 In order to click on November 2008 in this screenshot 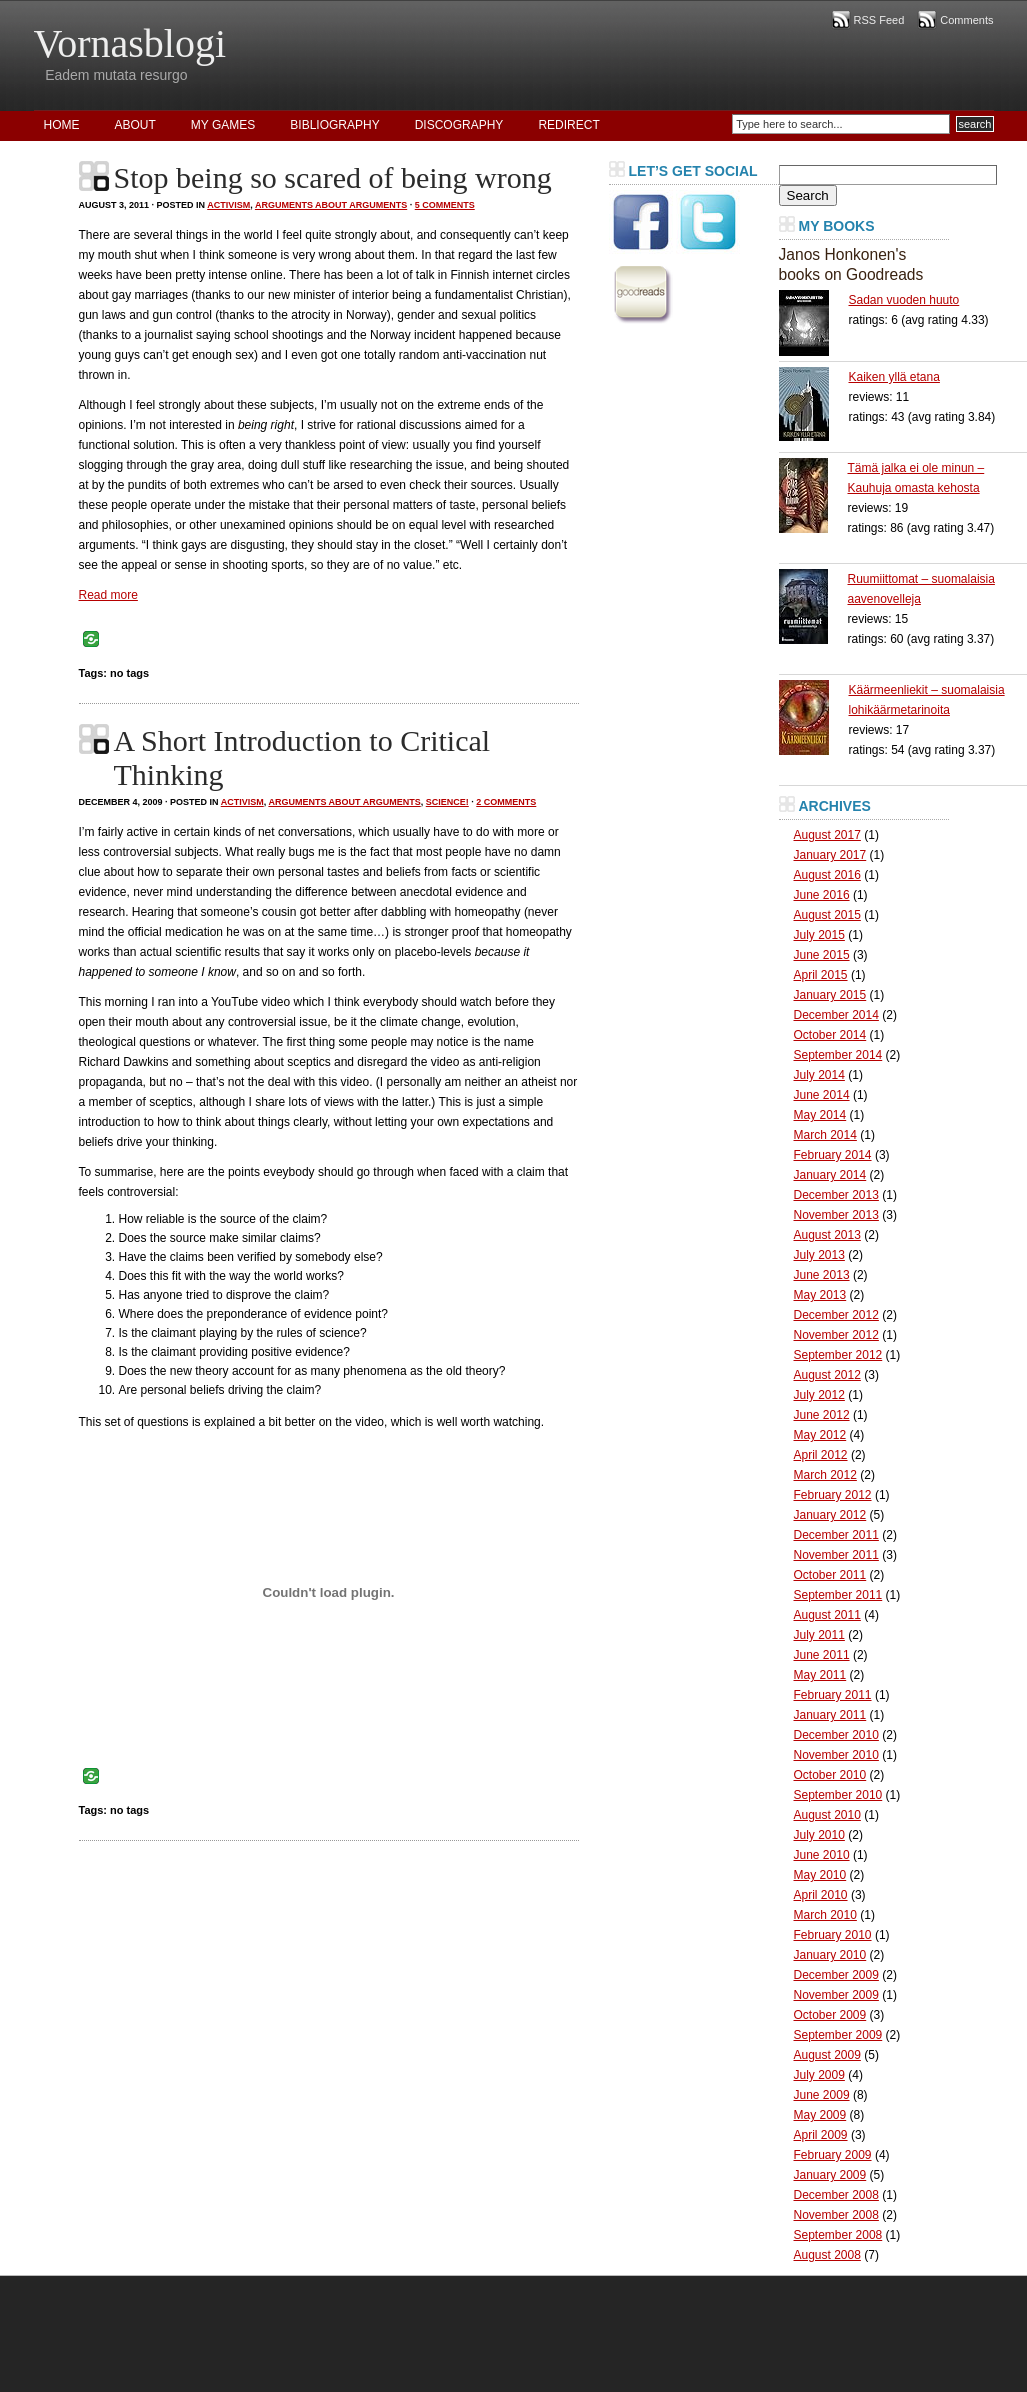, I will do `click(836, 2215)`.